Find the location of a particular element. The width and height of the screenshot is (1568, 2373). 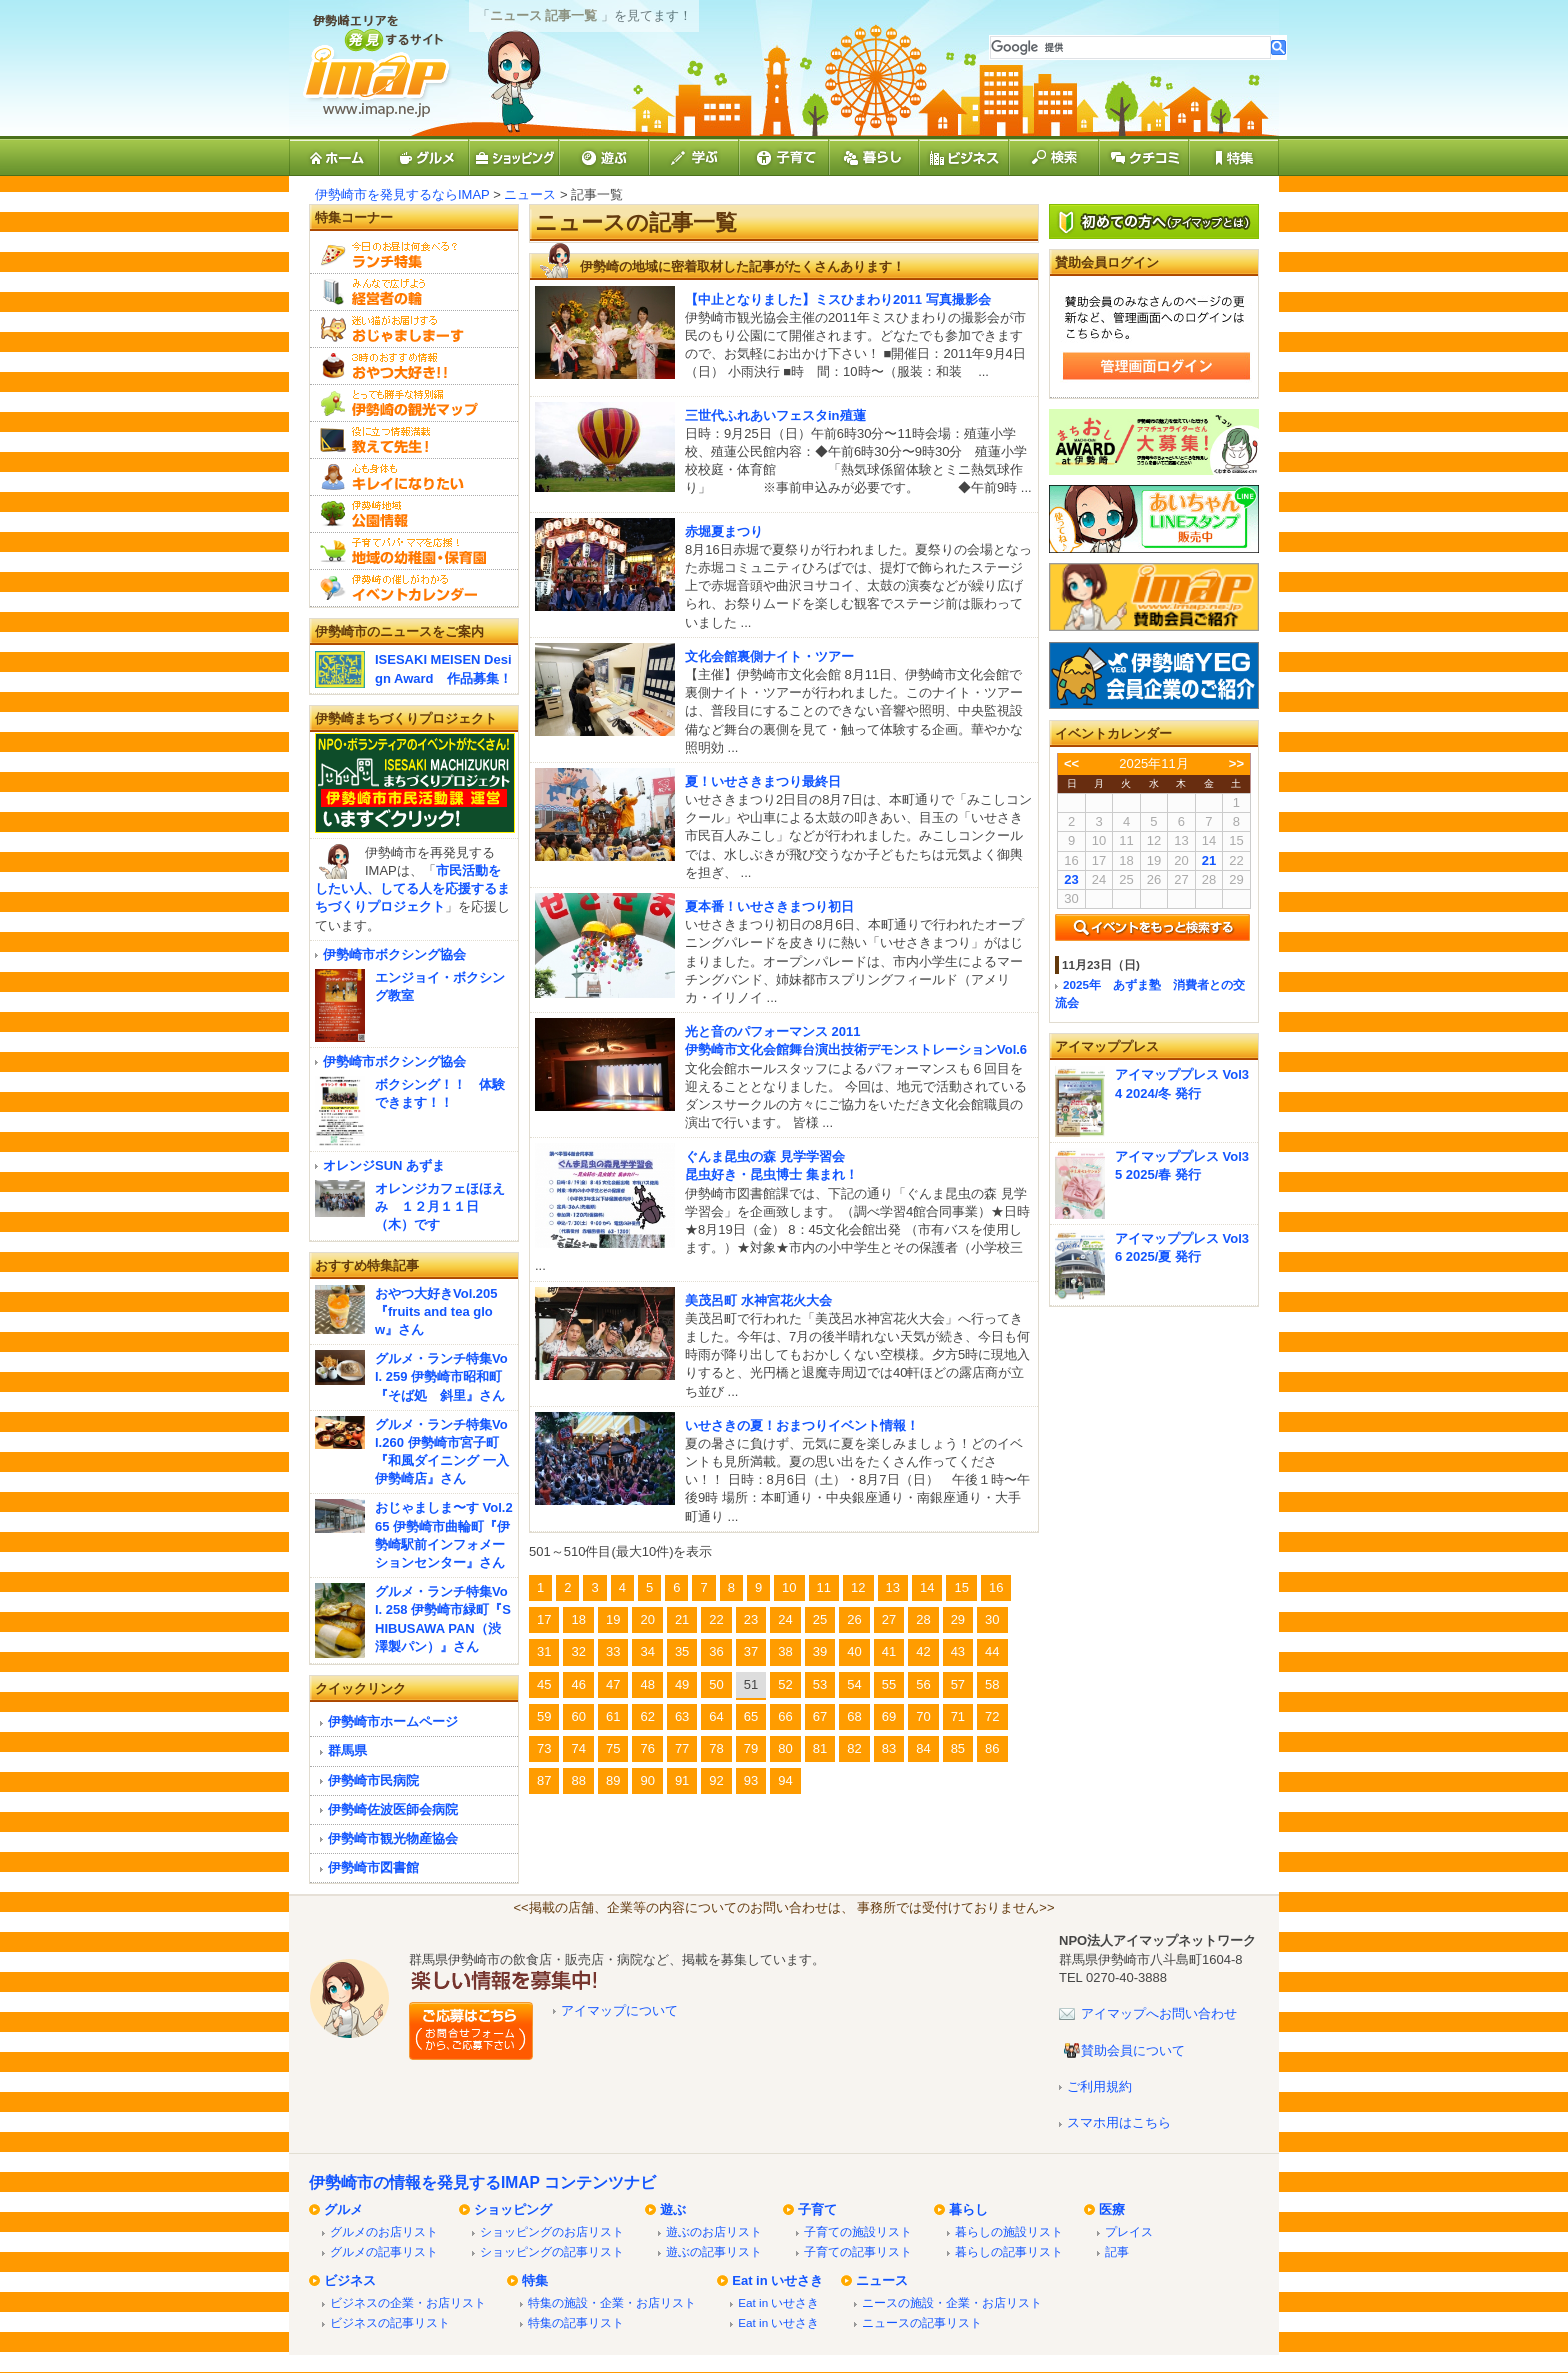

特集の記事リスト is located at coordinates (576, 2322).